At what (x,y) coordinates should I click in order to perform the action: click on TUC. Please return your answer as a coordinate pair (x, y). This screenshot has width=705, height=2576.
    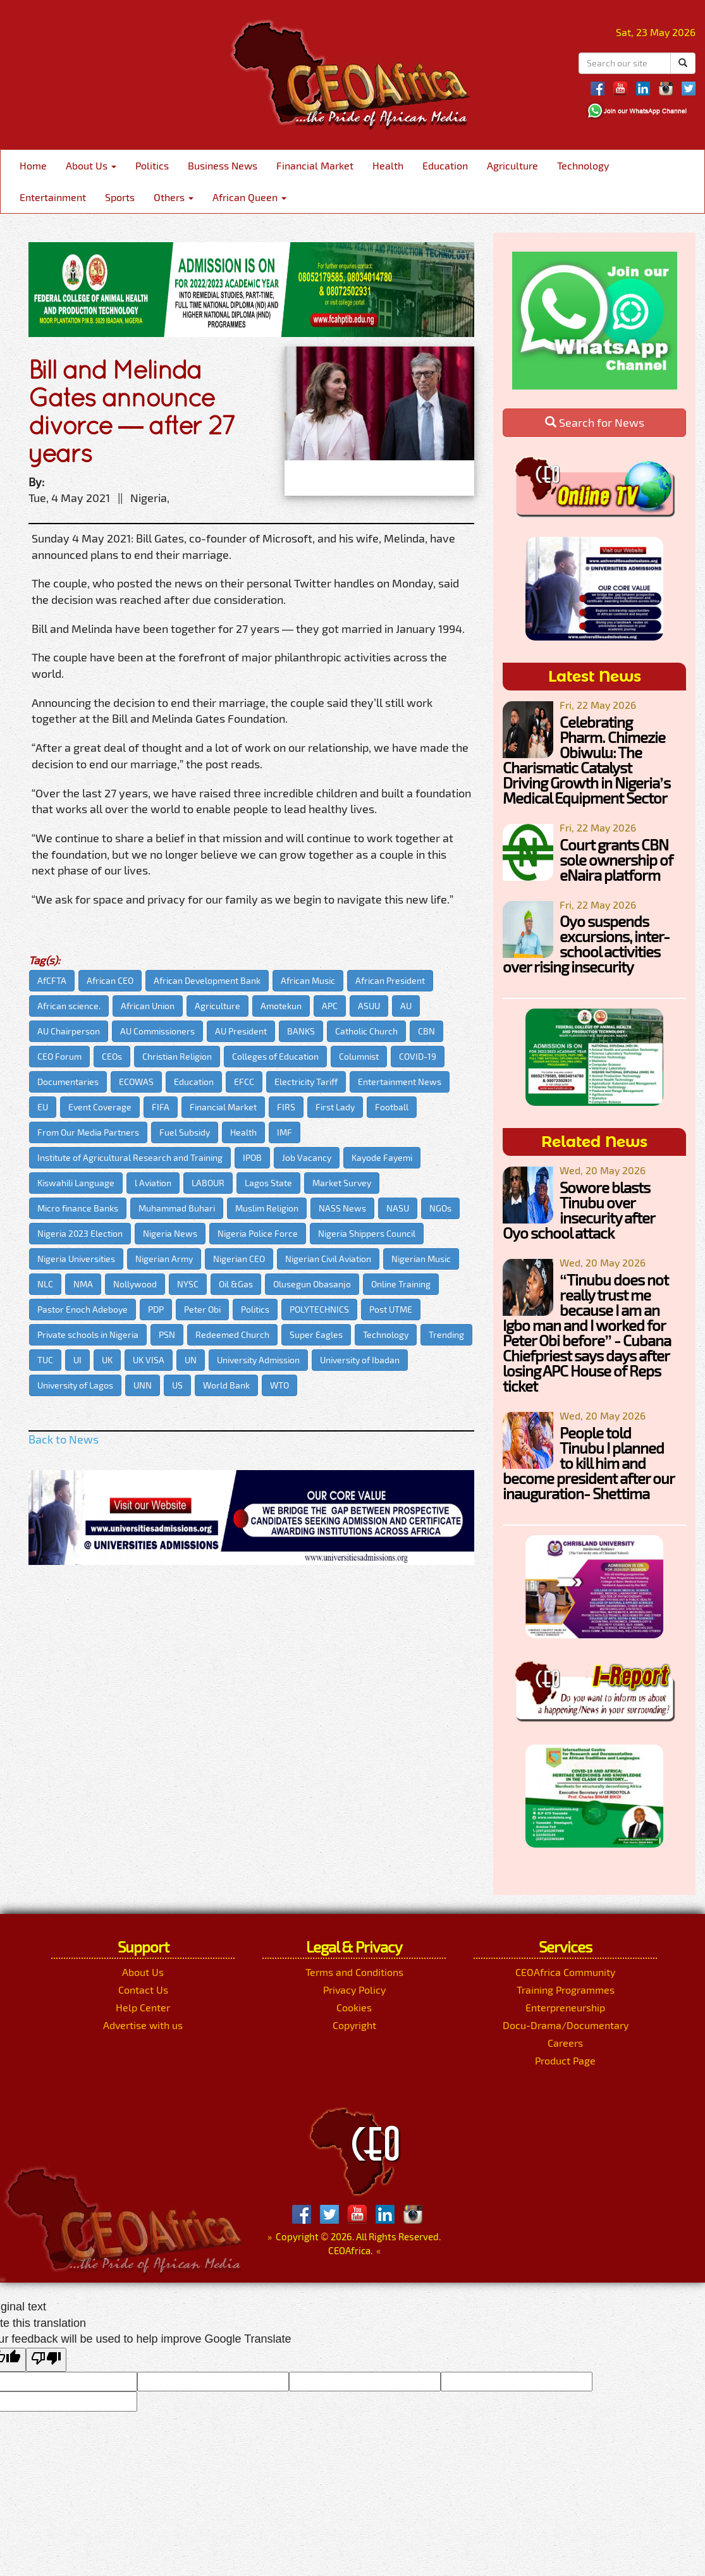
    Looking at the image, I should click on (45, 1359).